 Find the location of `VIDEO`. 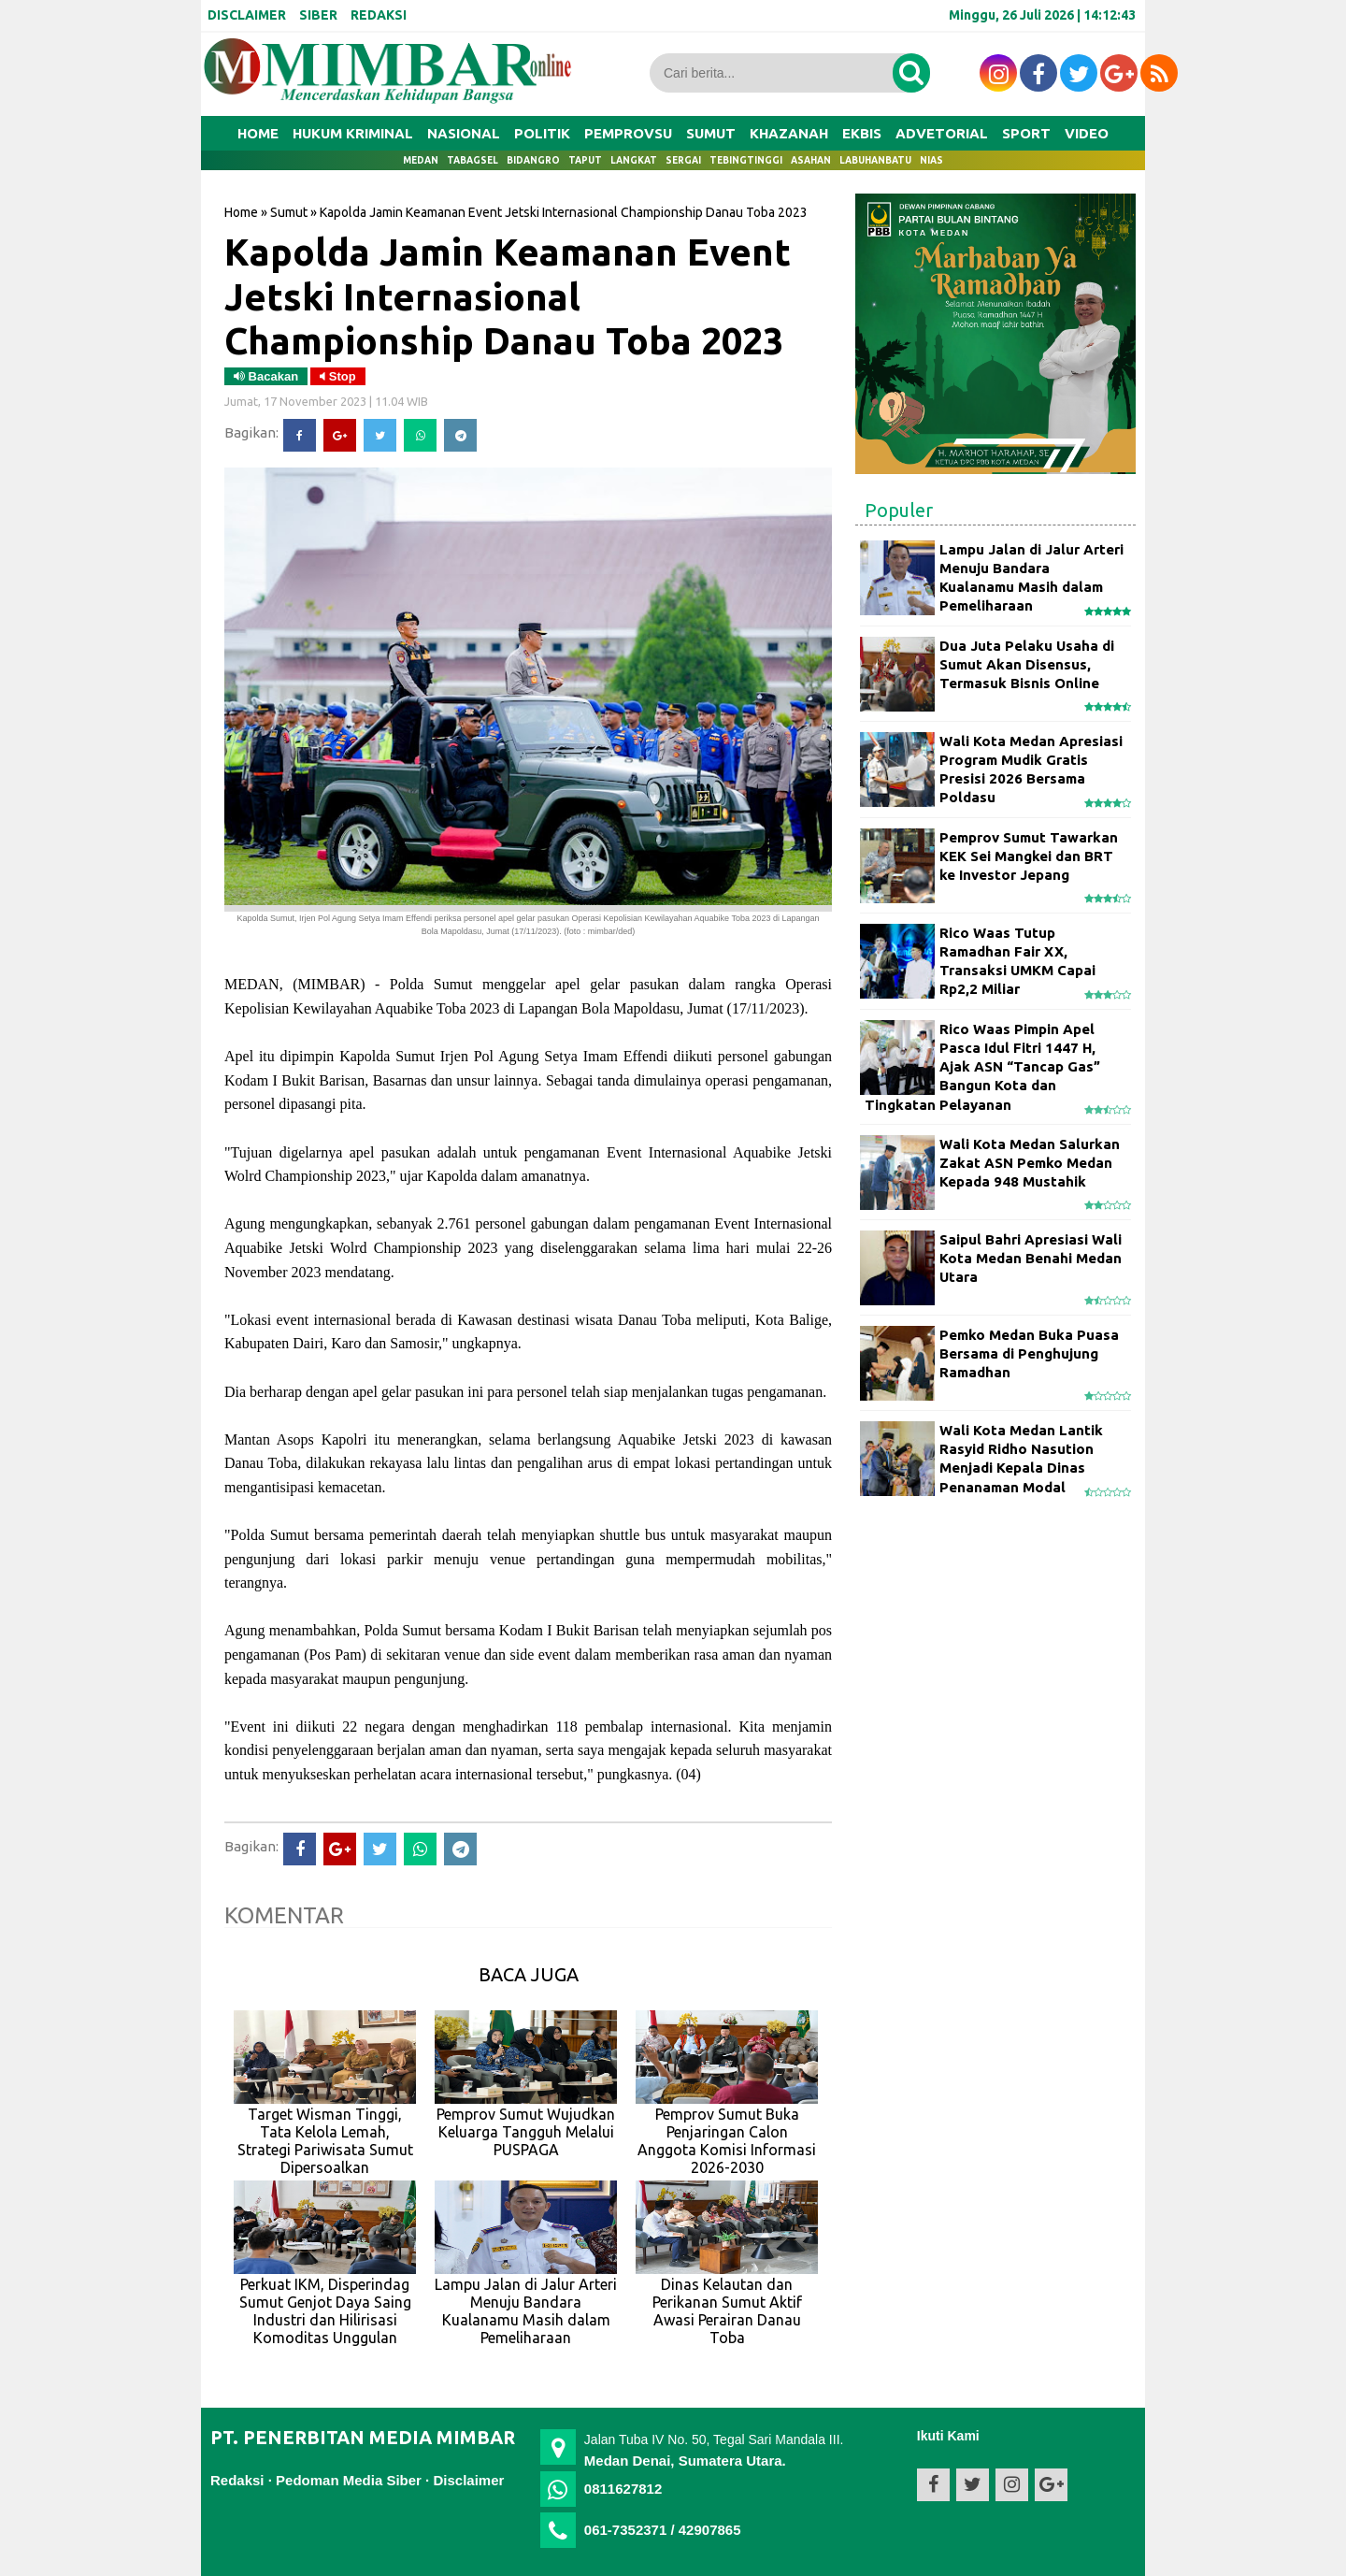

VIDEO is located at coordinates (1087, 133).